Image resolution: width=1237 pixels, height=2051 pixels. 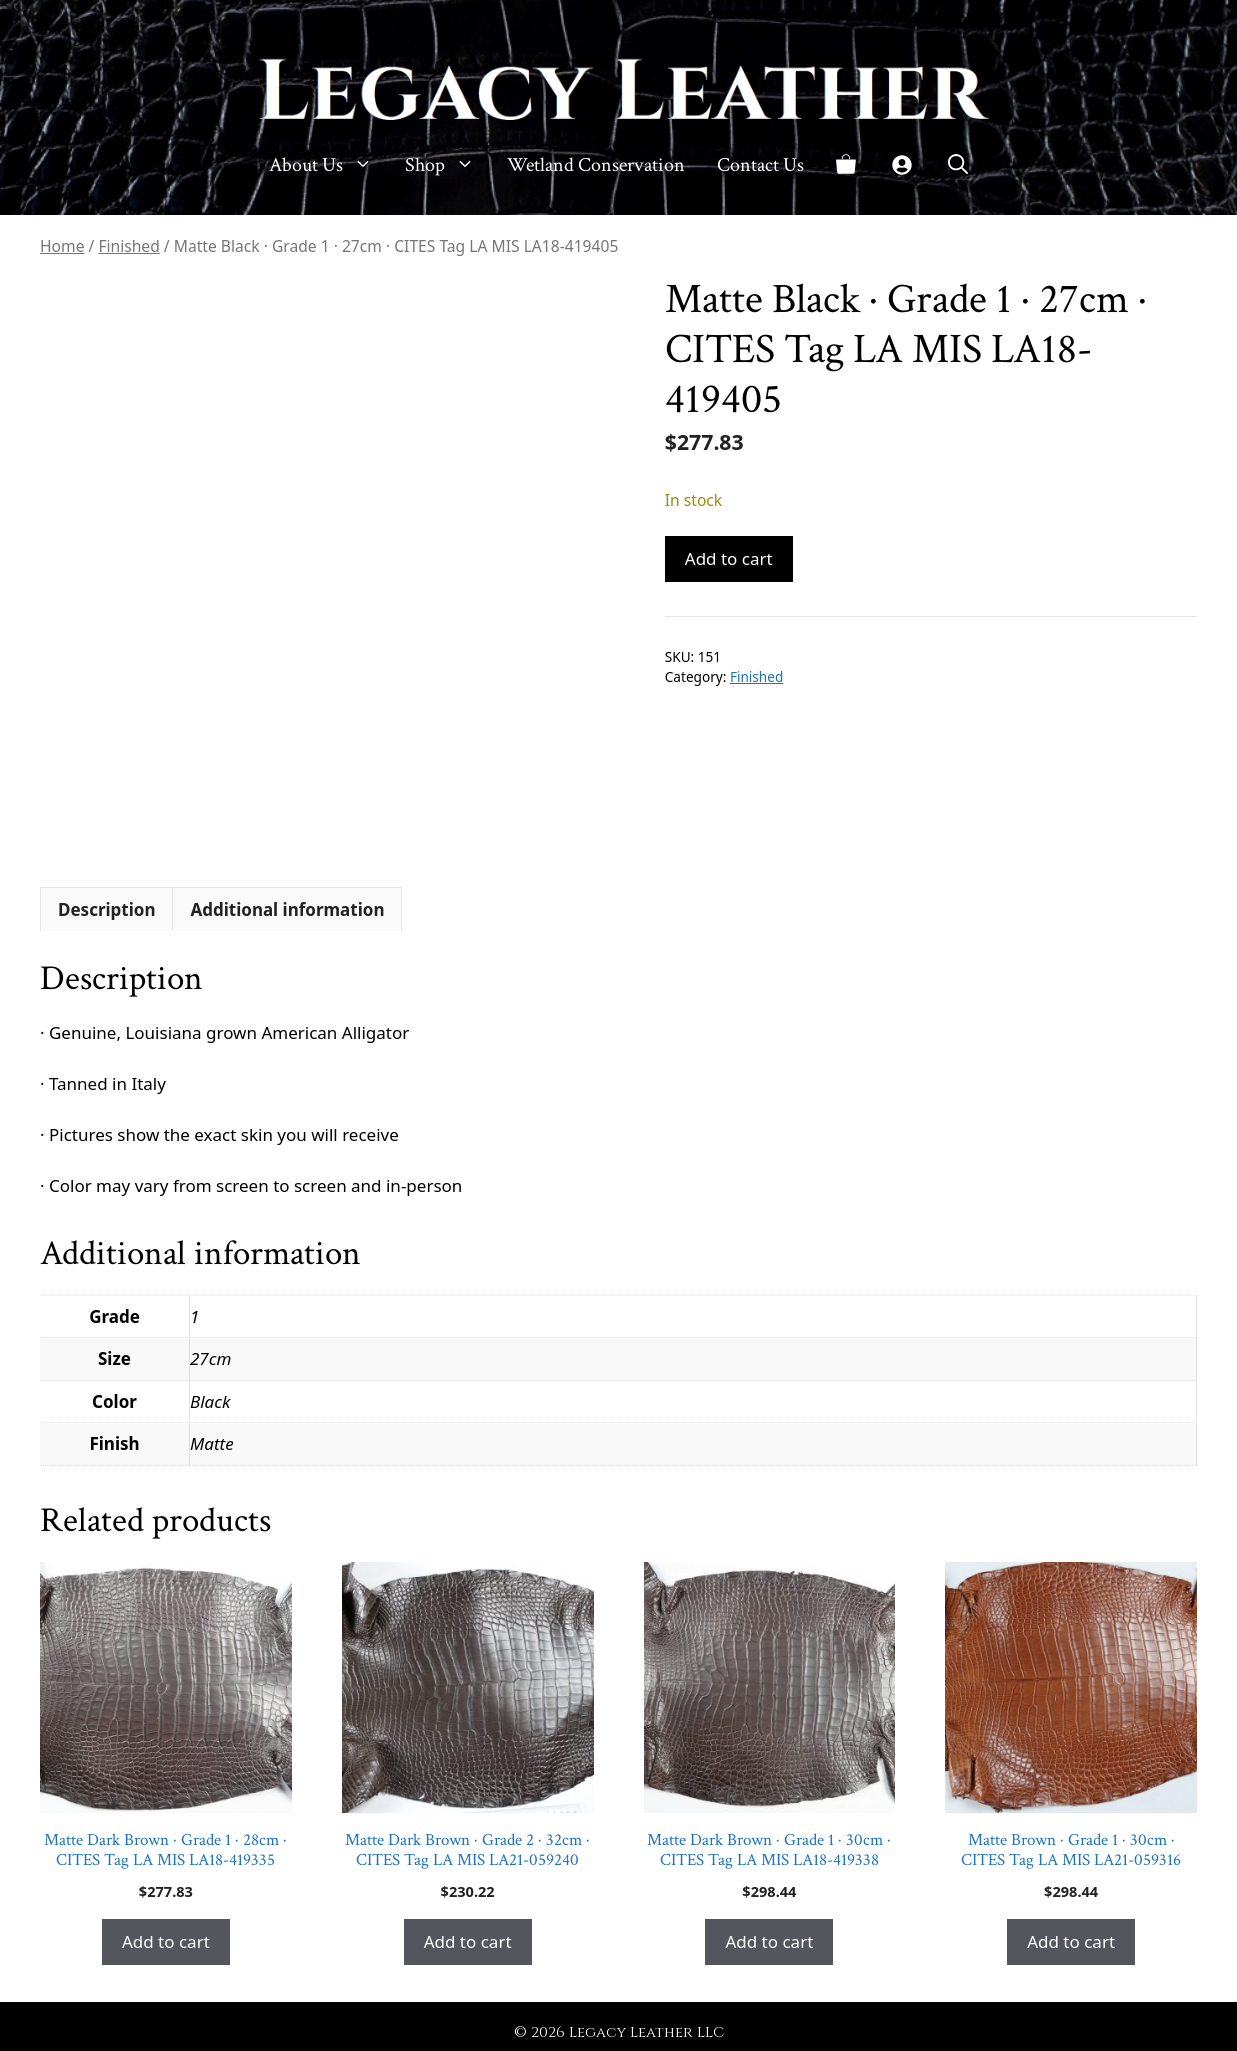 What do you see at coordinates (287, 909) in the screenshot?
I see `Additional information [tab]` at bounding box center [287, 909].